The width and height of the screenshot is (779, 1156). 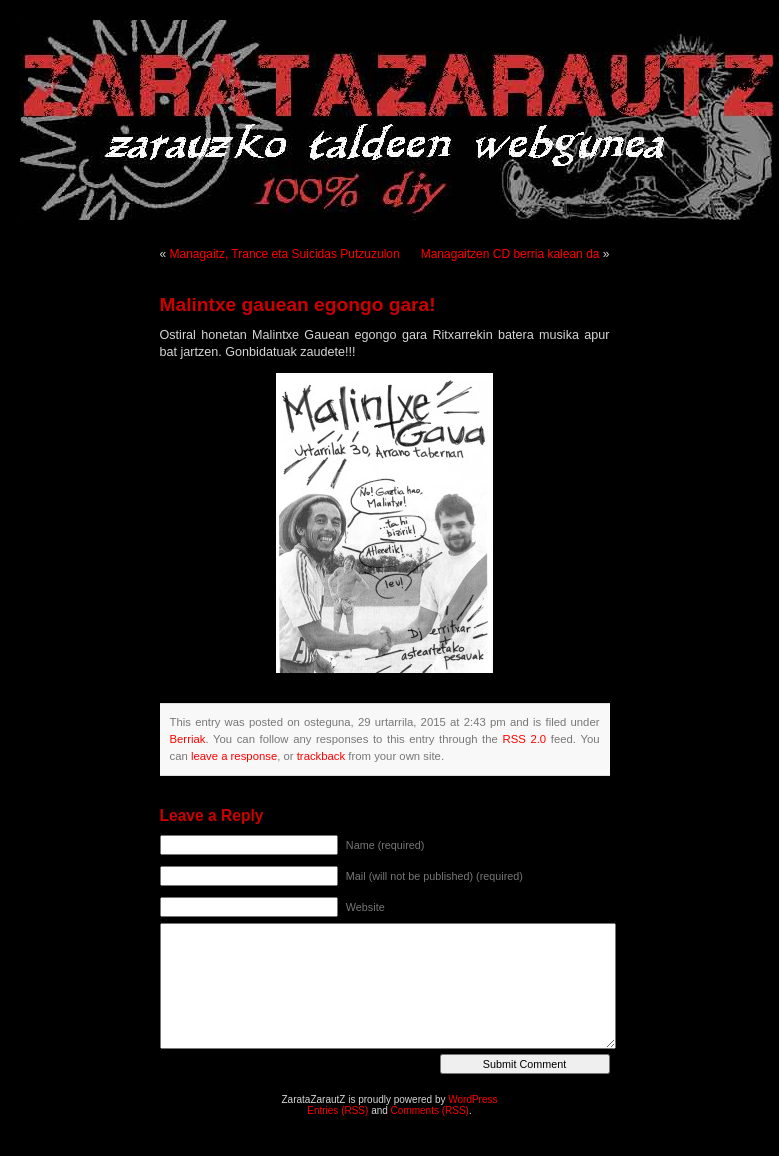 I want to click on RSS 2.0, so click(x=524, y=739).